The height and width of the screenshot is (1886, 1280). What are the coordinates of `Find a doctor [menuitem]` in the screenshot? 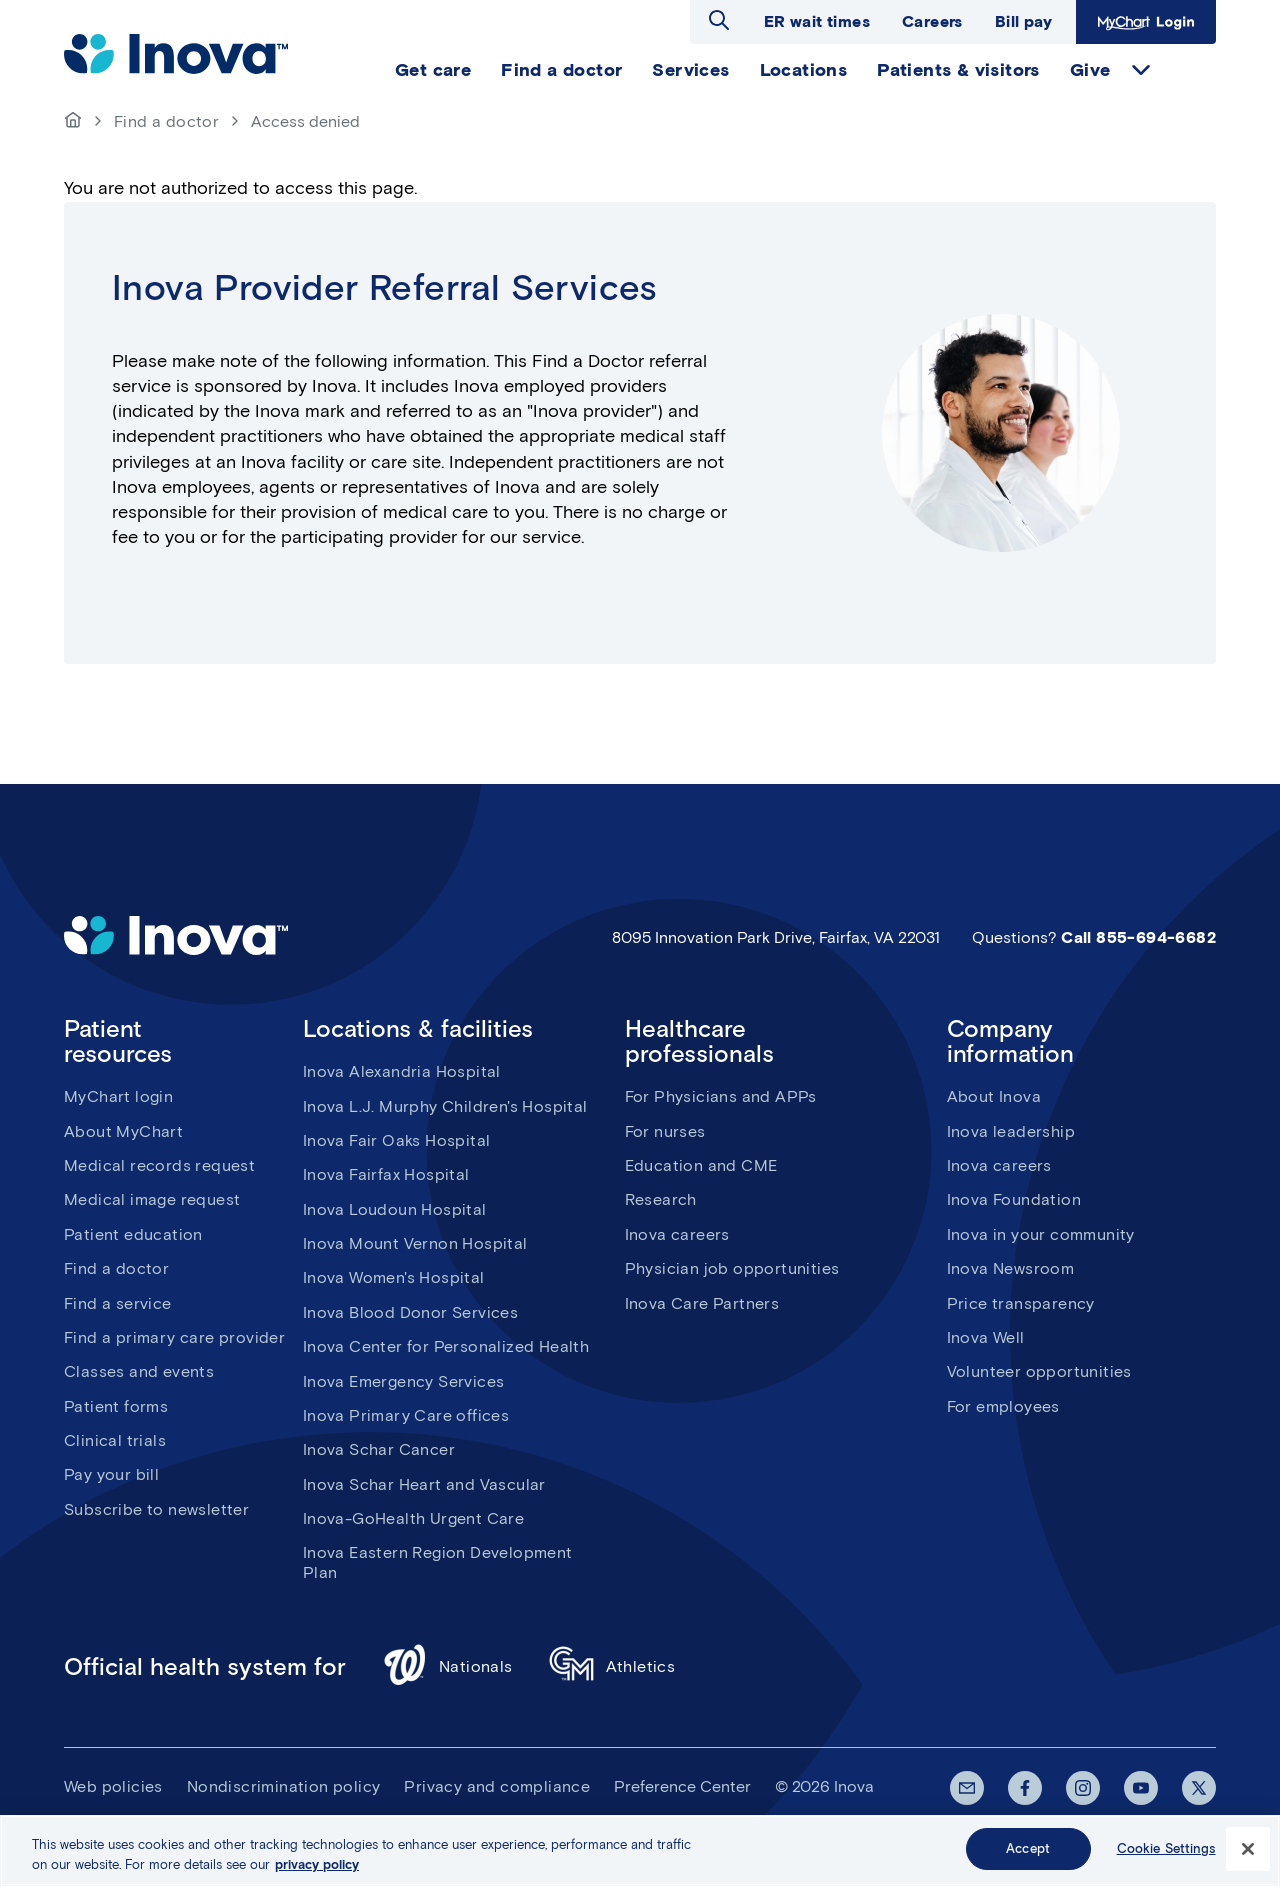 It's located at (561, 70).